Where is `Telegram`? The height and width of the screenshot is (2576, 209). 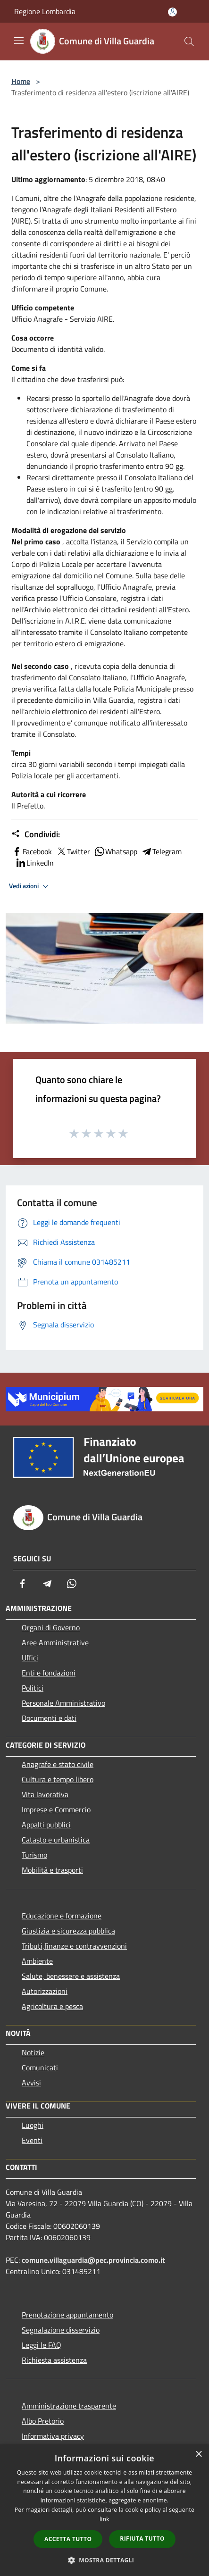
Telegram is located at coordinates (161, 851).